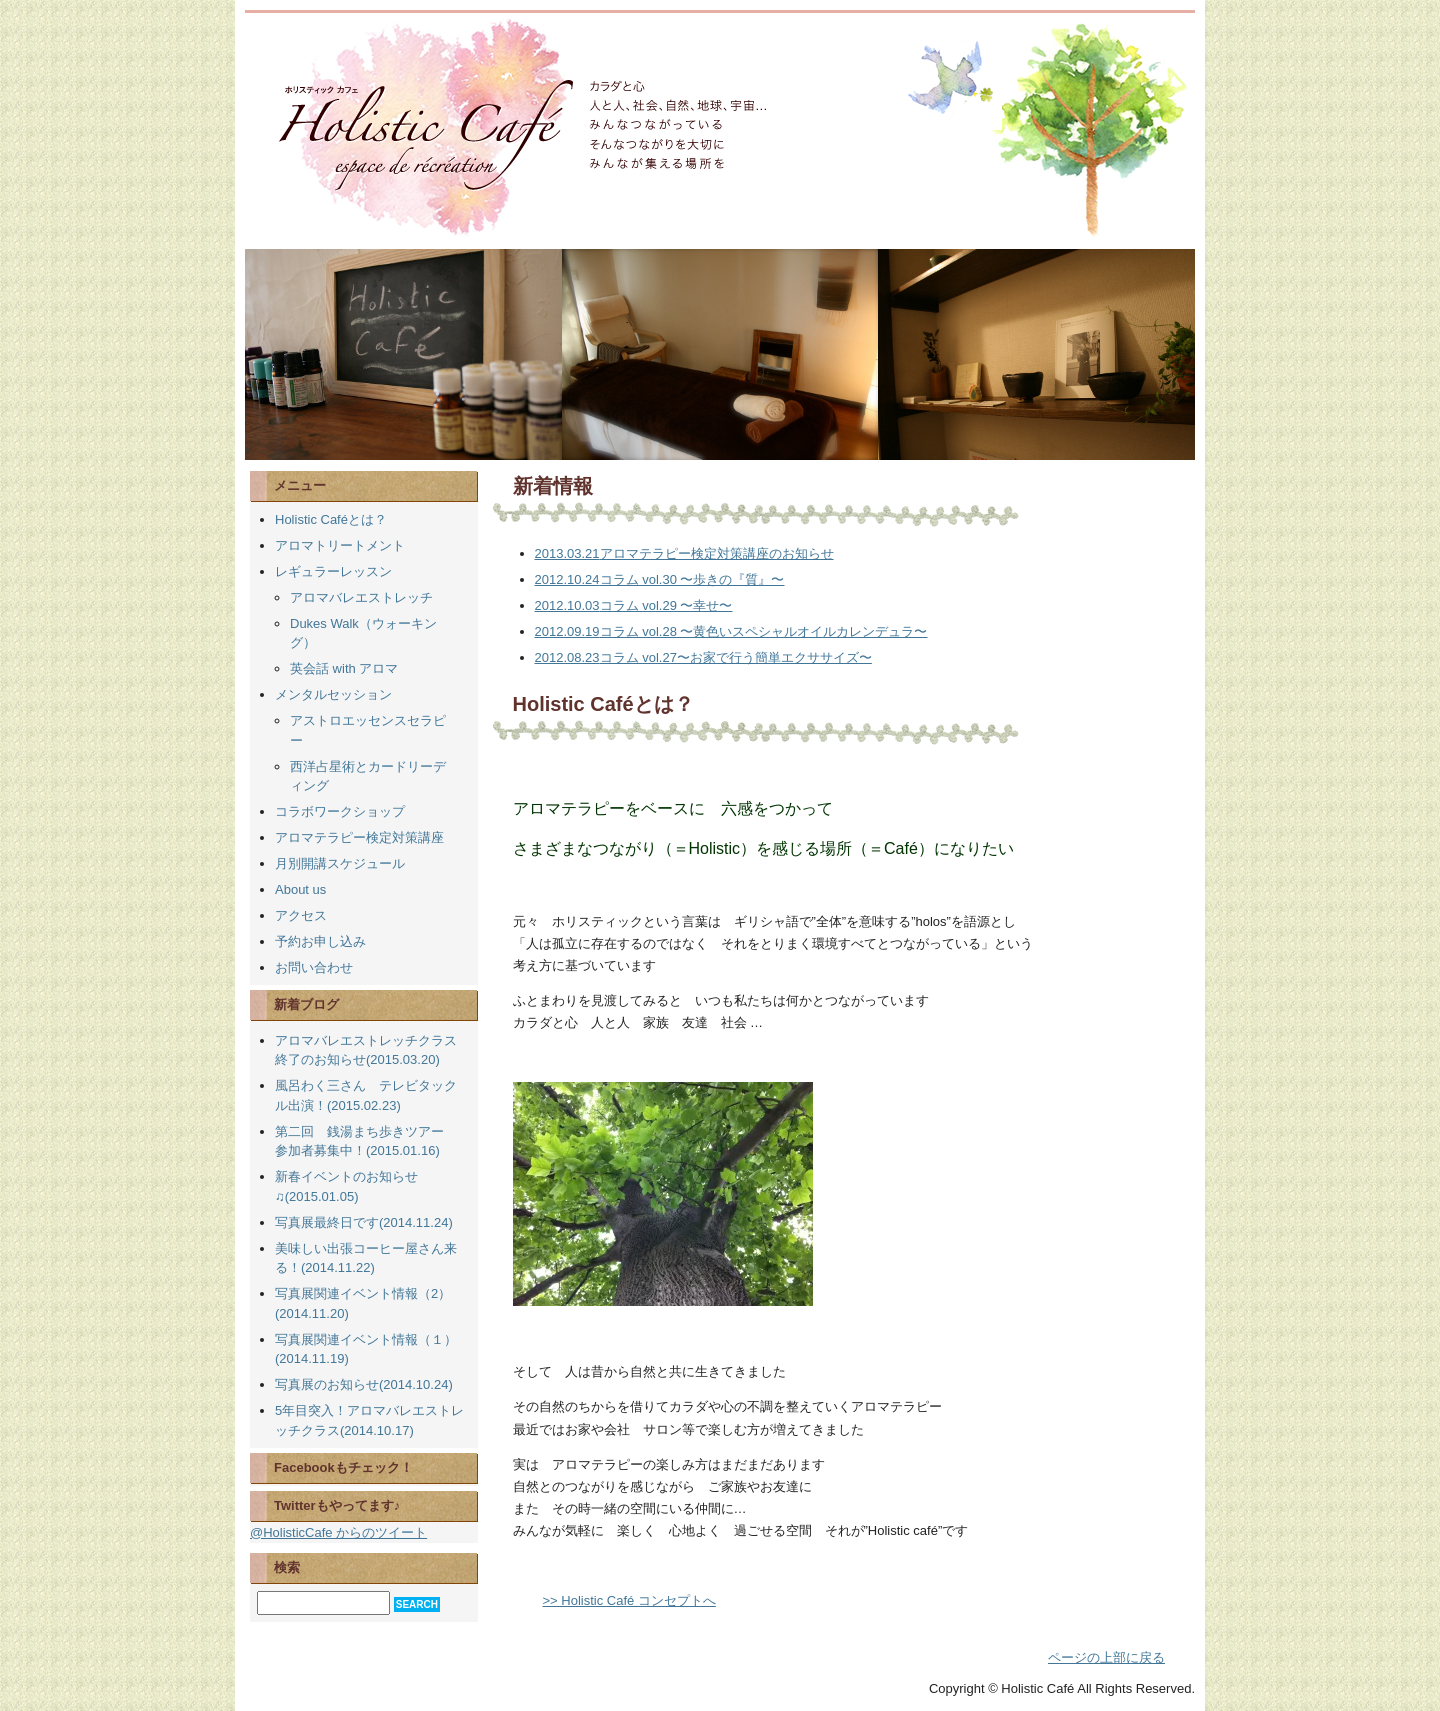 This screenshot has width=1440, height=1711. I want to click on About us, so click(300, 889).